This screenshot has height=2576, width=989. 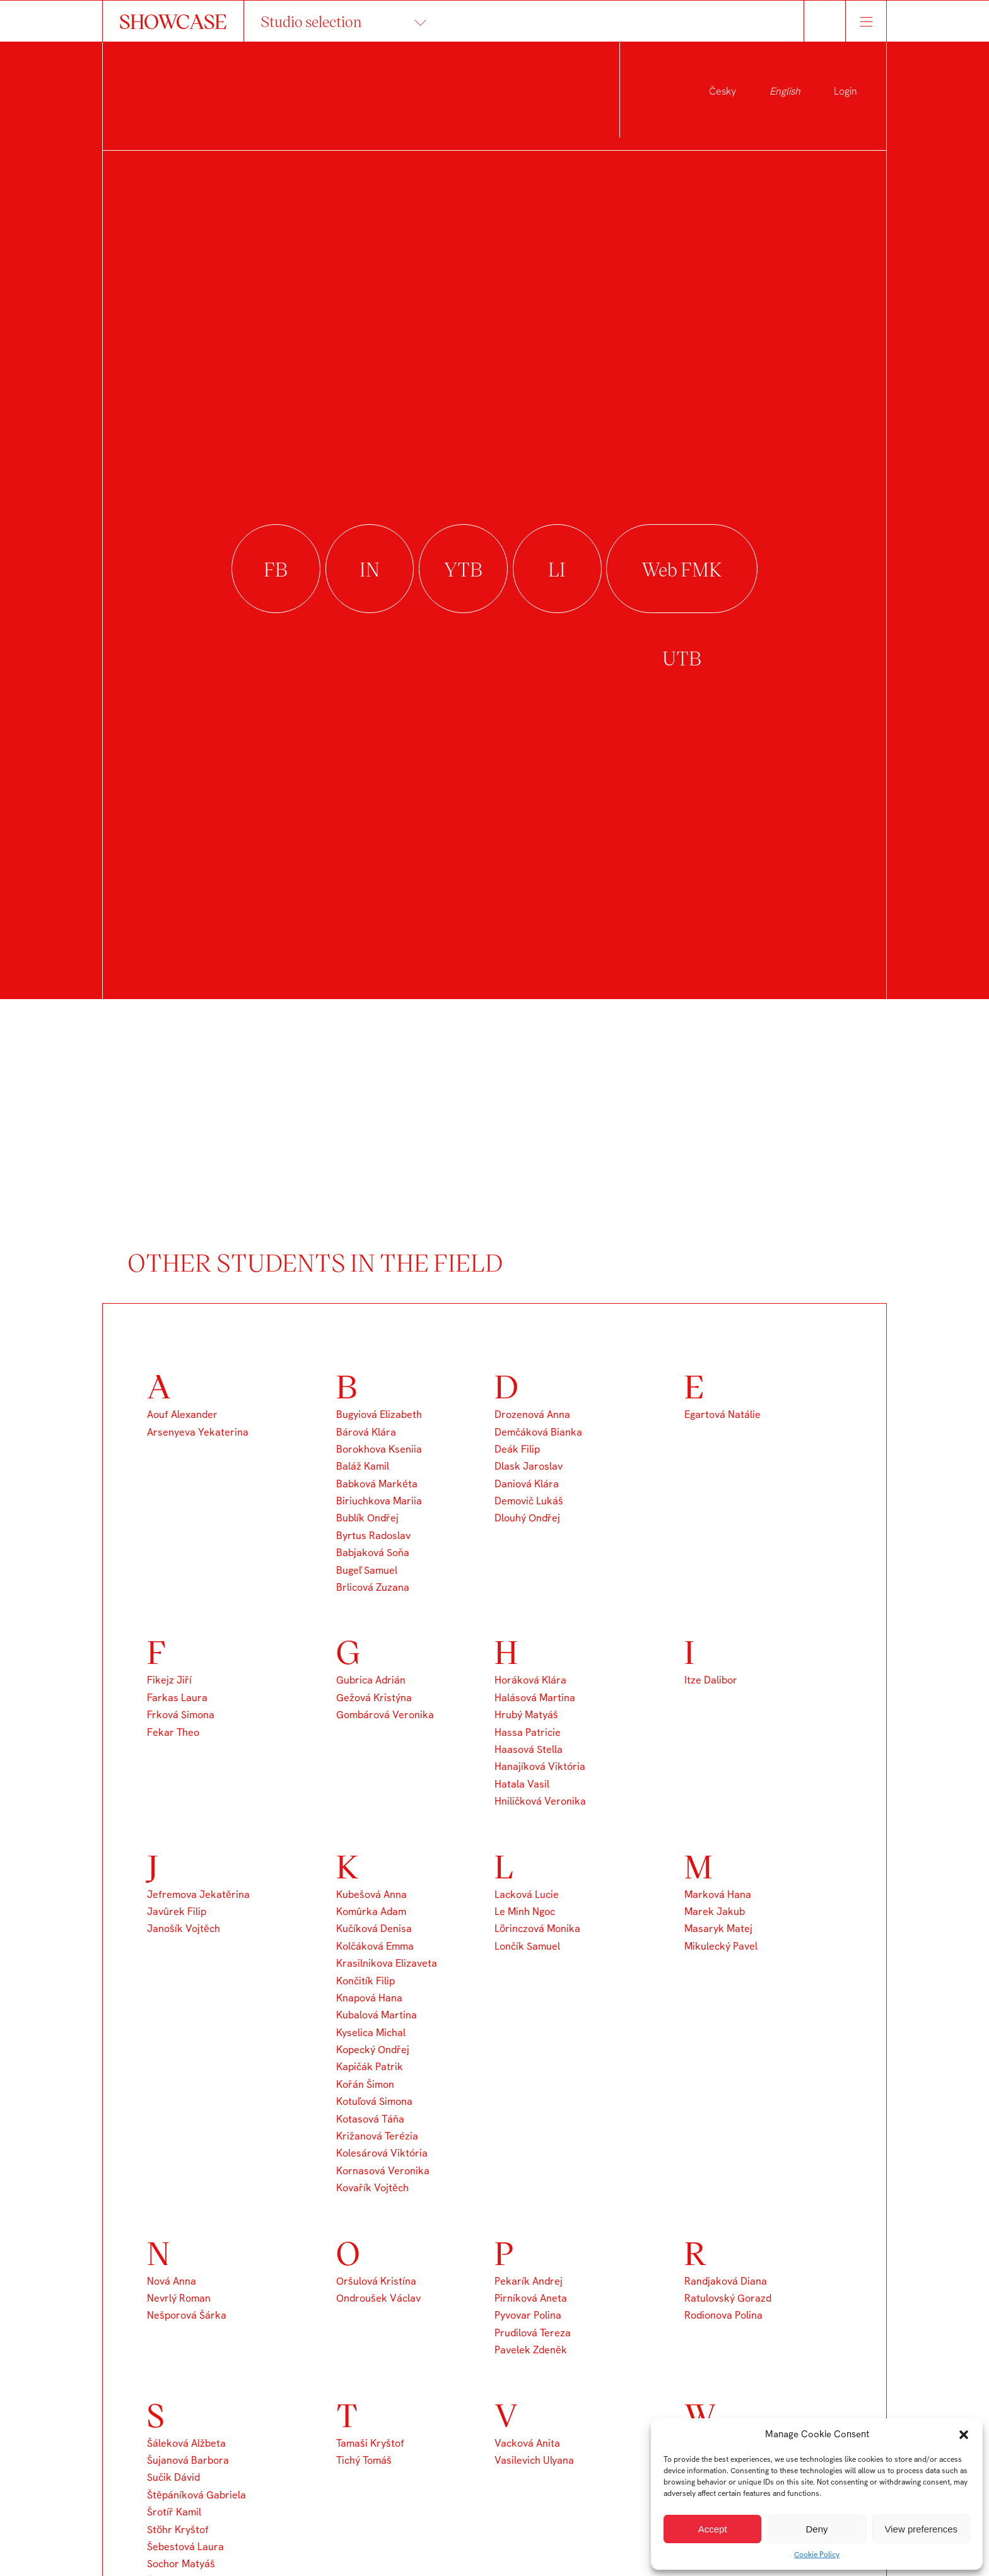 What do you see at coordinates (176, 1911) in the screenshot?
I see `Javůrek Filip` at bounding box center [176, 1911].